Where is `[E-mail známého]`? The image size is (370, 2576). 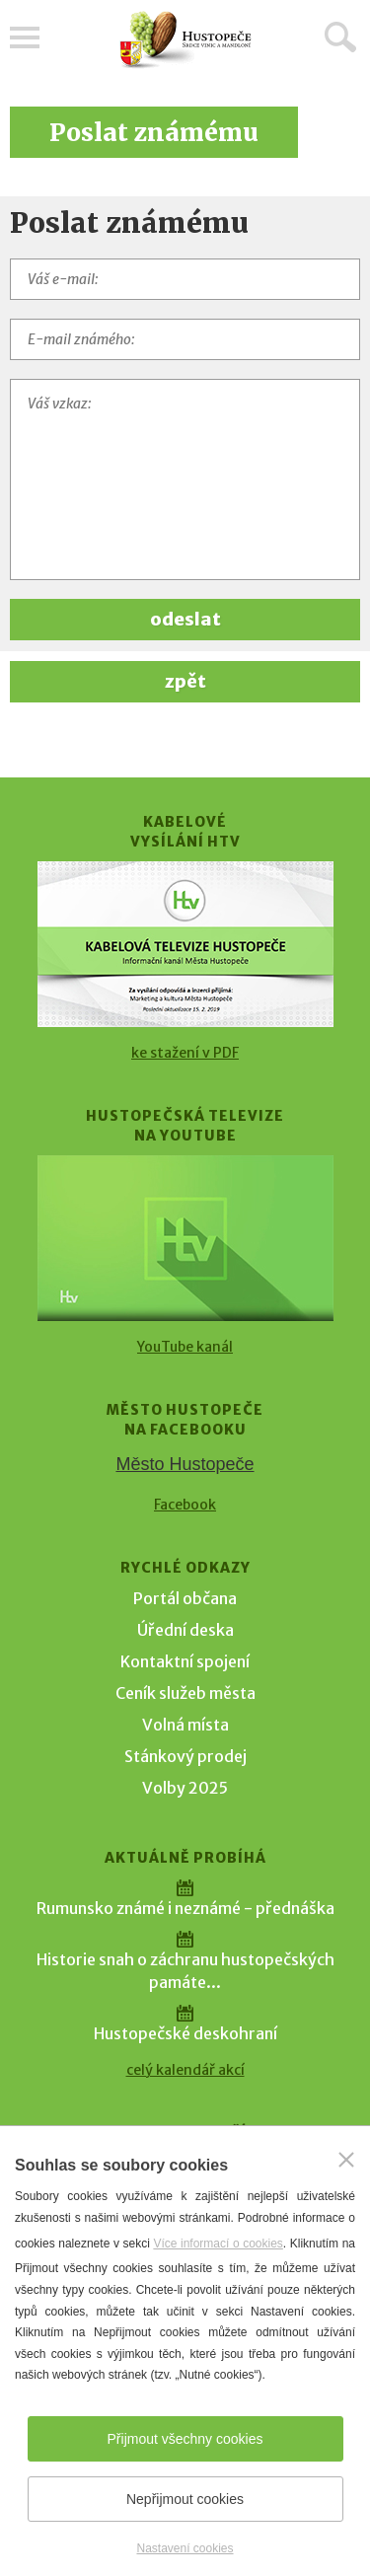
[E-mail známého] is located at coordinates (185, 339).